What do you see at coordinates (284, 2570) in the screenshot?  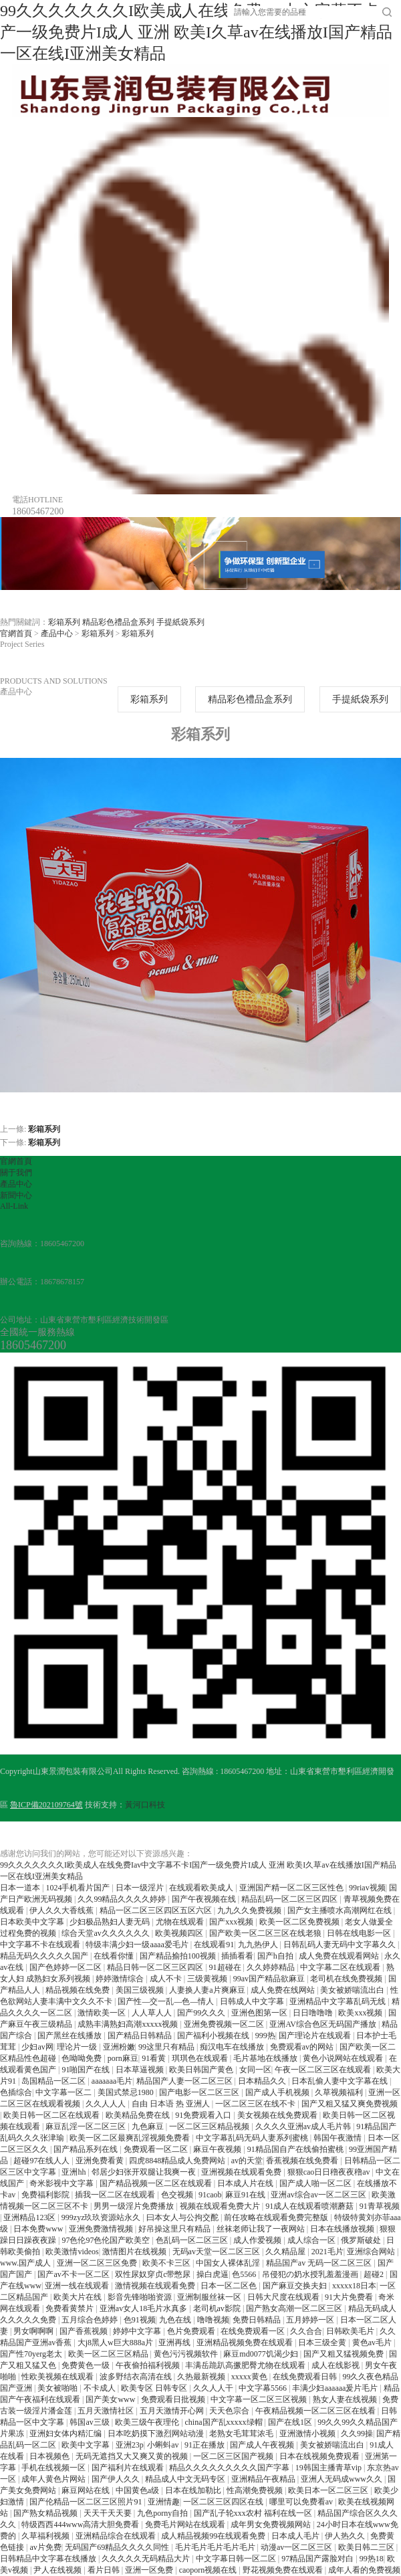 I see `野花视频免费在线观看` at bounding box center [284, 2570].